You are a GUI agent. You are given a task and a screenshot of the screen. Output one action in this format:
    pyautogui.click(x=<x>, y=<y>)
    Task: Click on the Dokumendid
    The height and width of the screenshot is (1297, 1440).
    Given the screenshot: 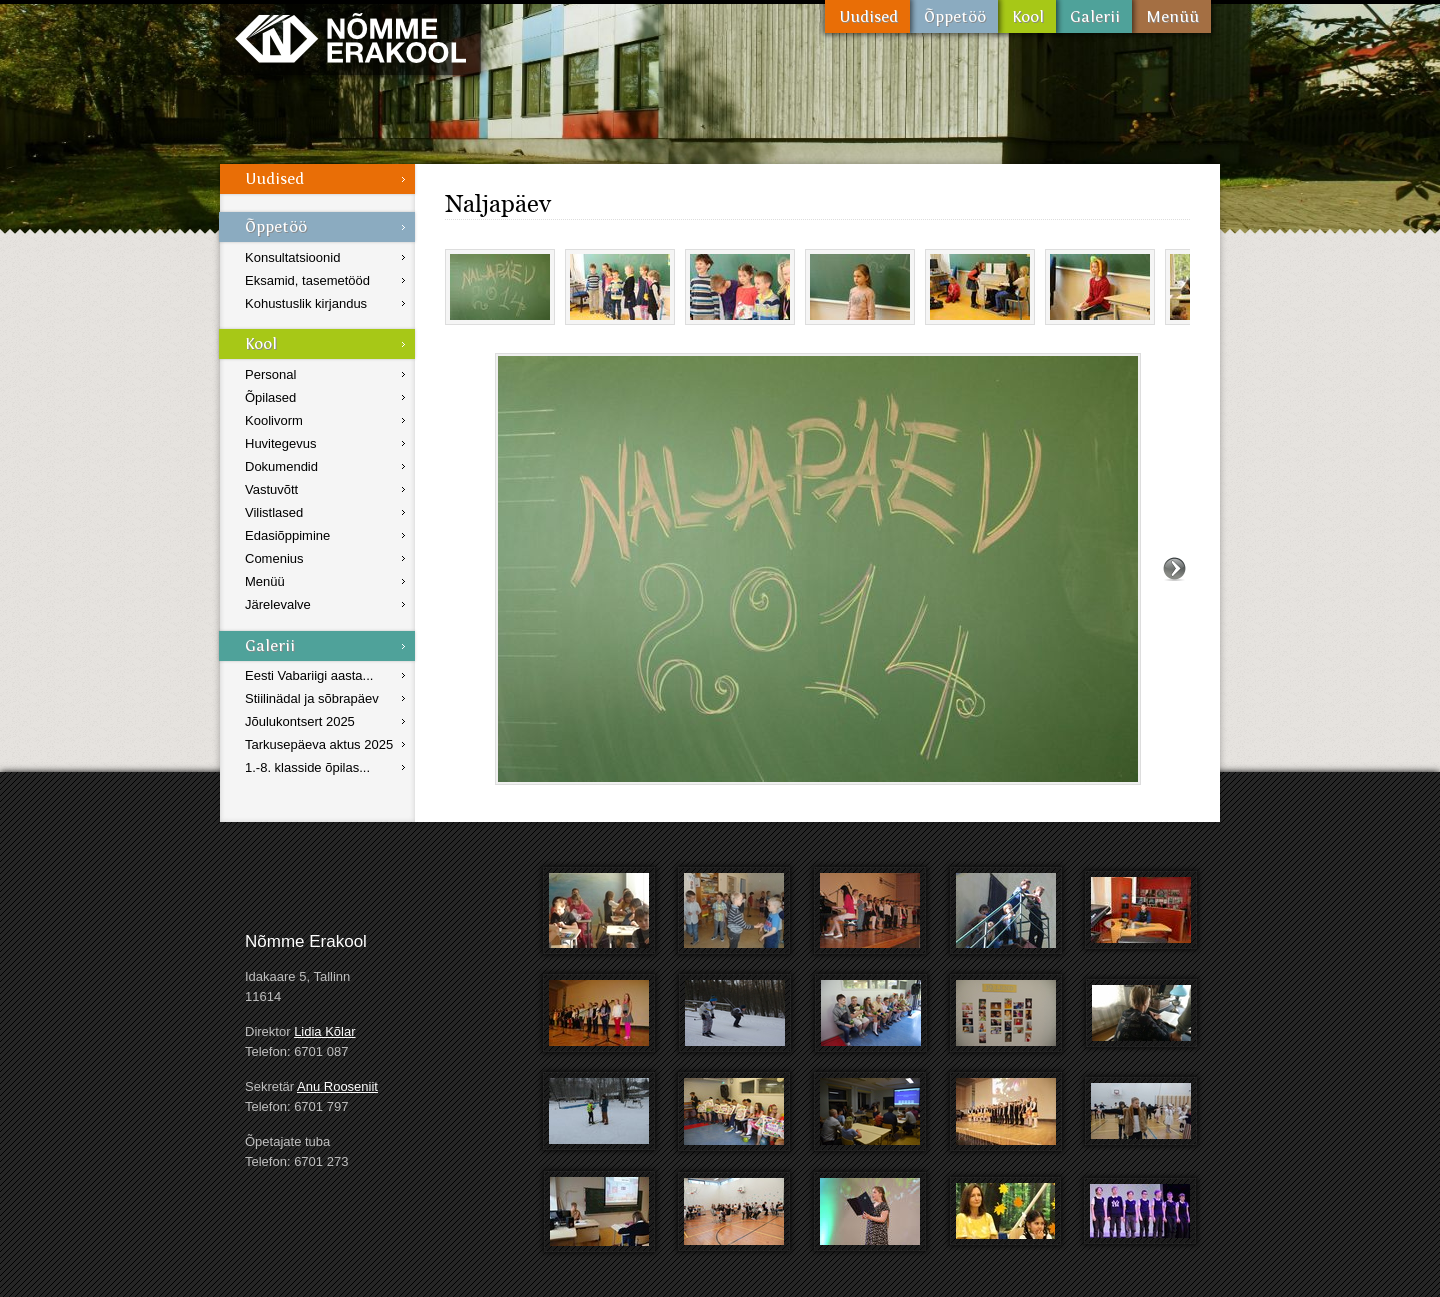 What is the action you would take?
    pyautogui.click(x=281, y=466)
    